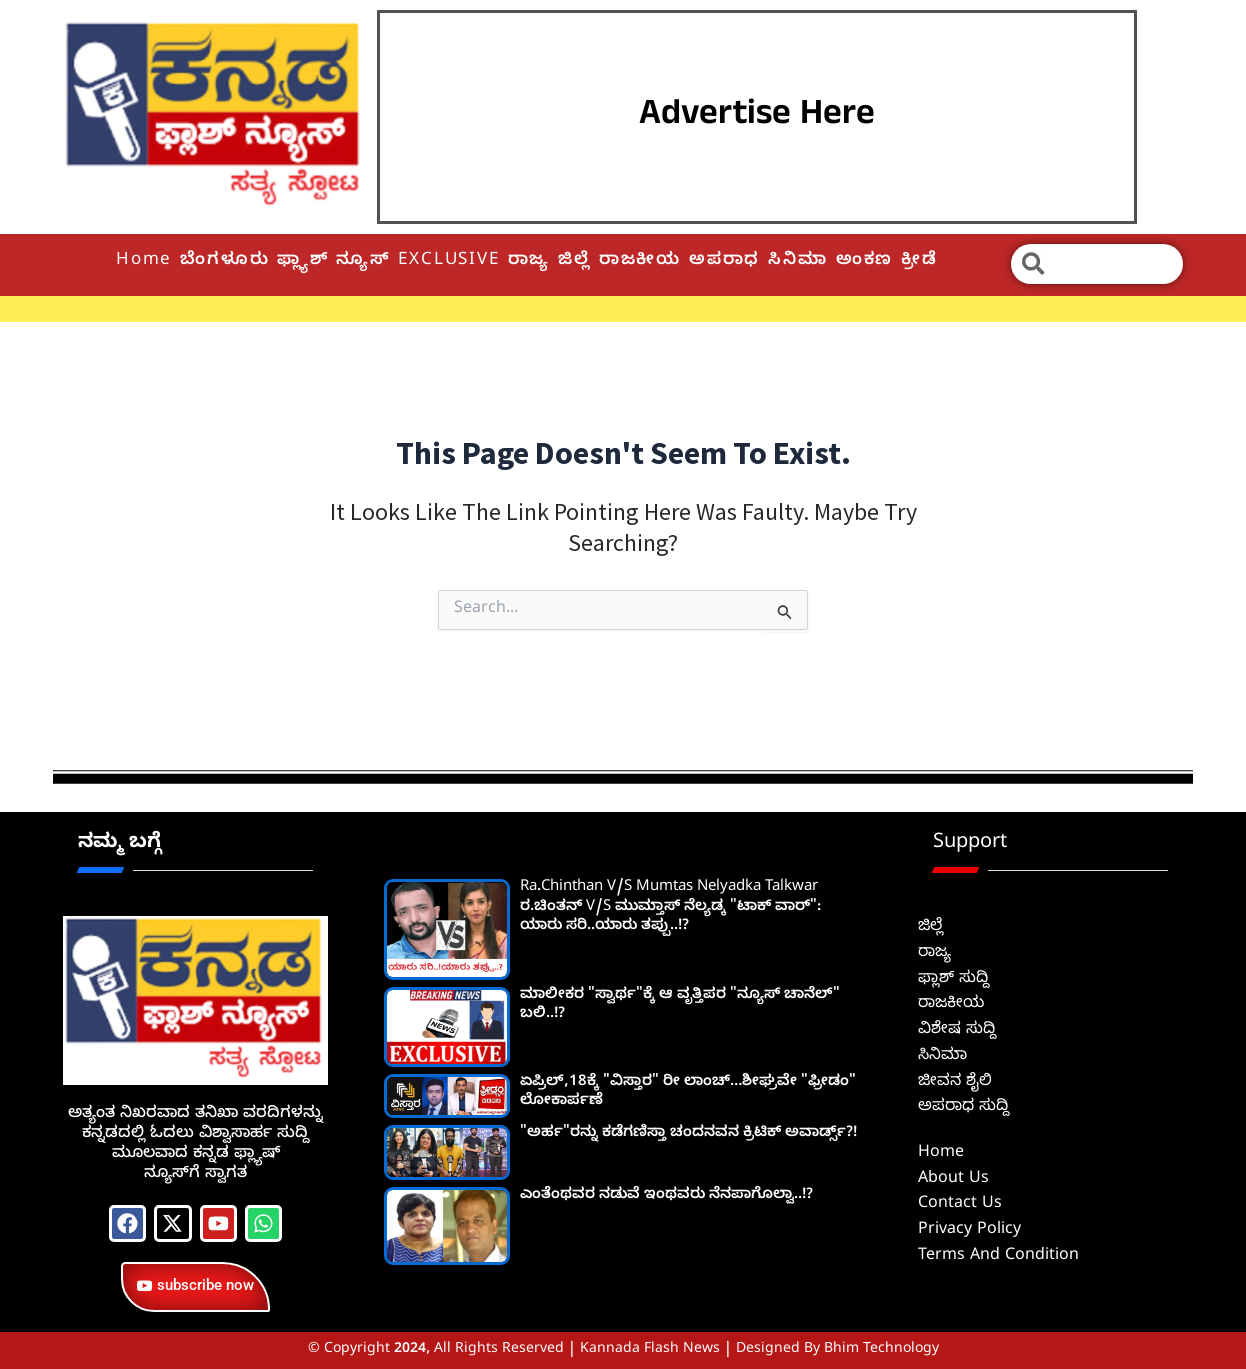  Describe the element at coordinates (724, 261) in the screenshot. I see `ಅಪರಾಧ` at that location.